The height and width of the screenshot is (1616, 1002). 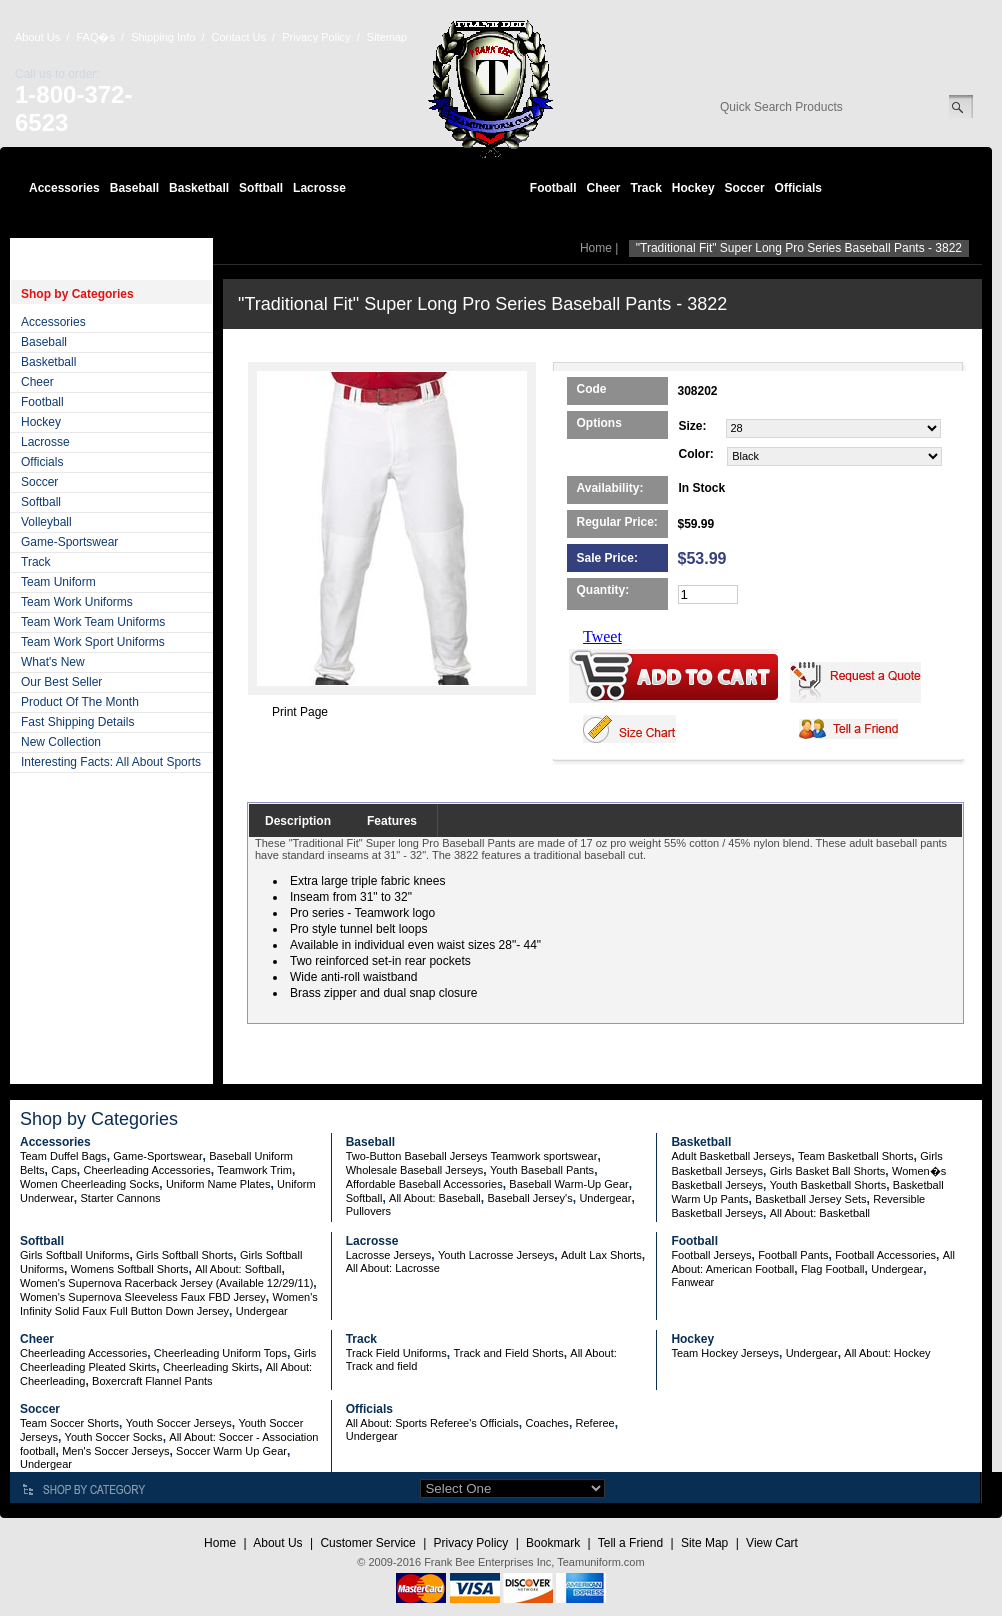 What do you see at coordinates (602, 636) in the screenshot?
I see `Tweet` at bounding box center [602, 636].